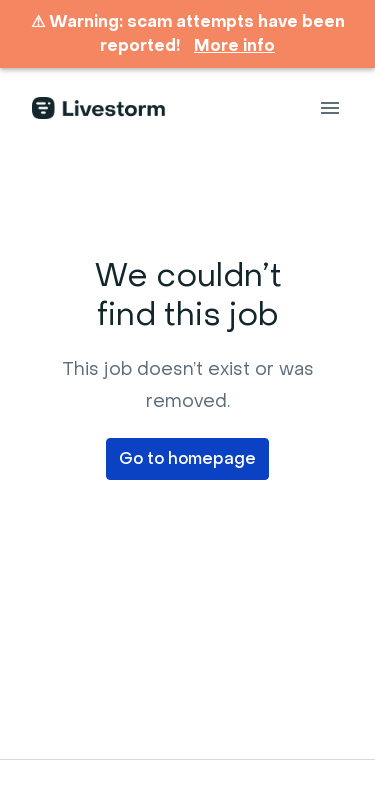 This screenshot has width=375, height=788. Describe the element at coordinates (234, 46) in the screenshot. I see `More info` at that location.